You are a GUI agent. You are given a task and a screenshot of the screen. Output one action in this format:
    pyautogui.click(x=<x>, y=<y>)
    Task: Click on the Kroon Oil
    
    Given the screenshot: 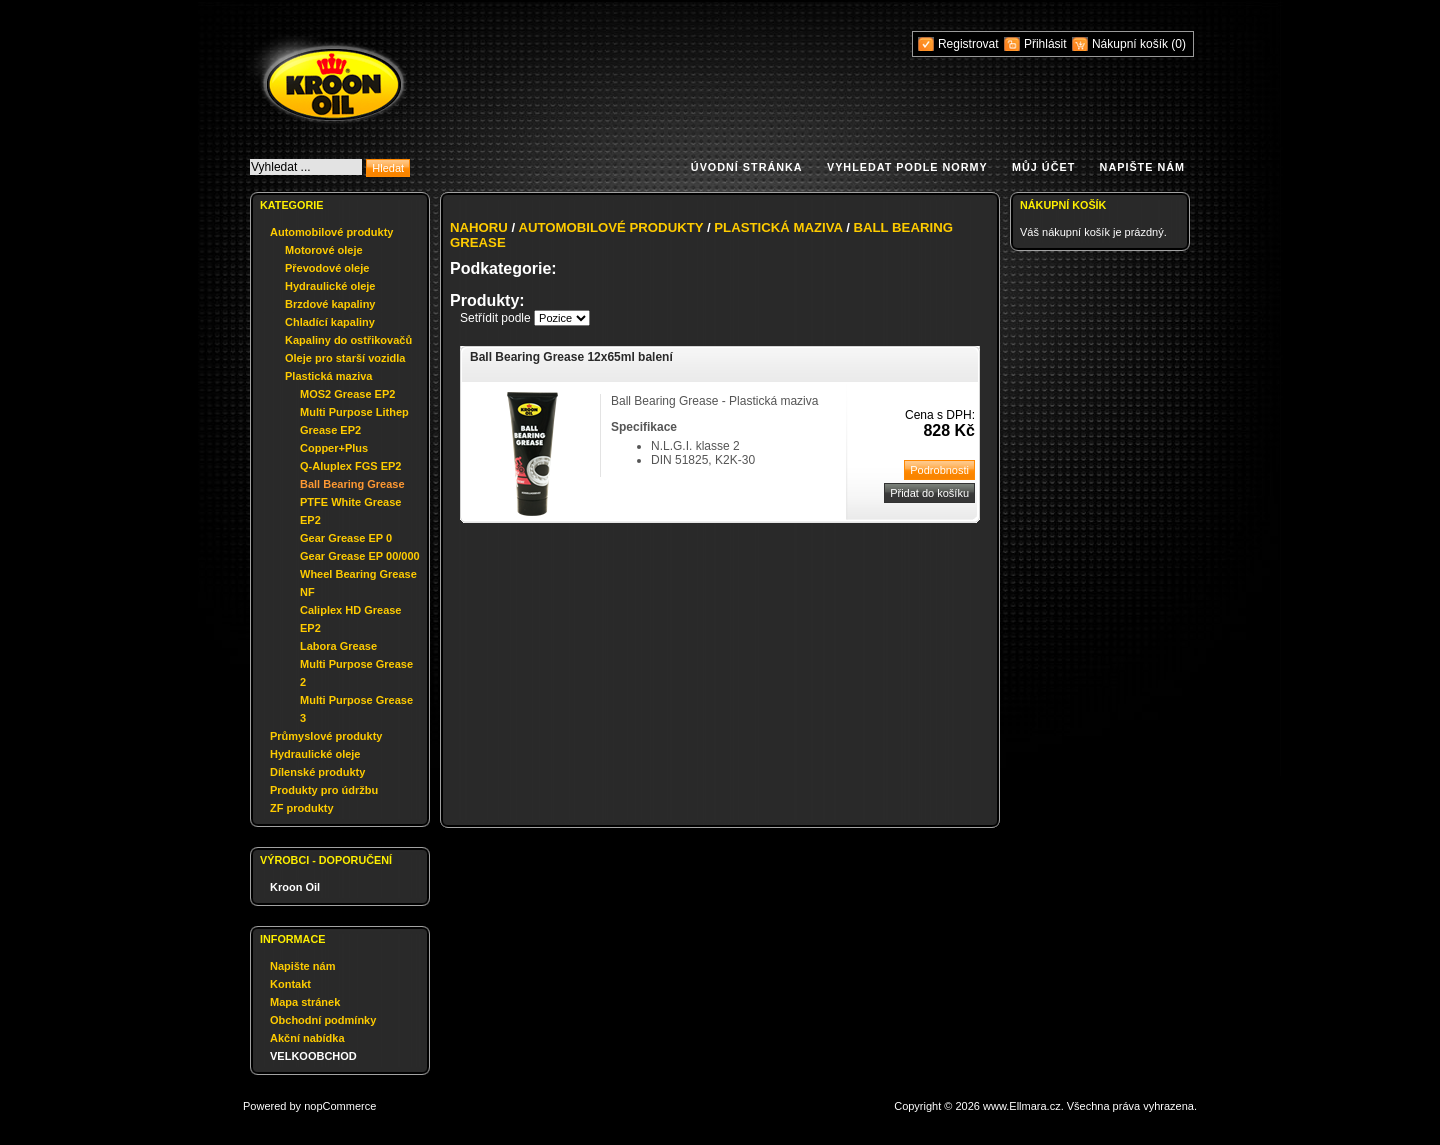 What is the action you would take?
    pyautogui.click(x=295, y=887)
    